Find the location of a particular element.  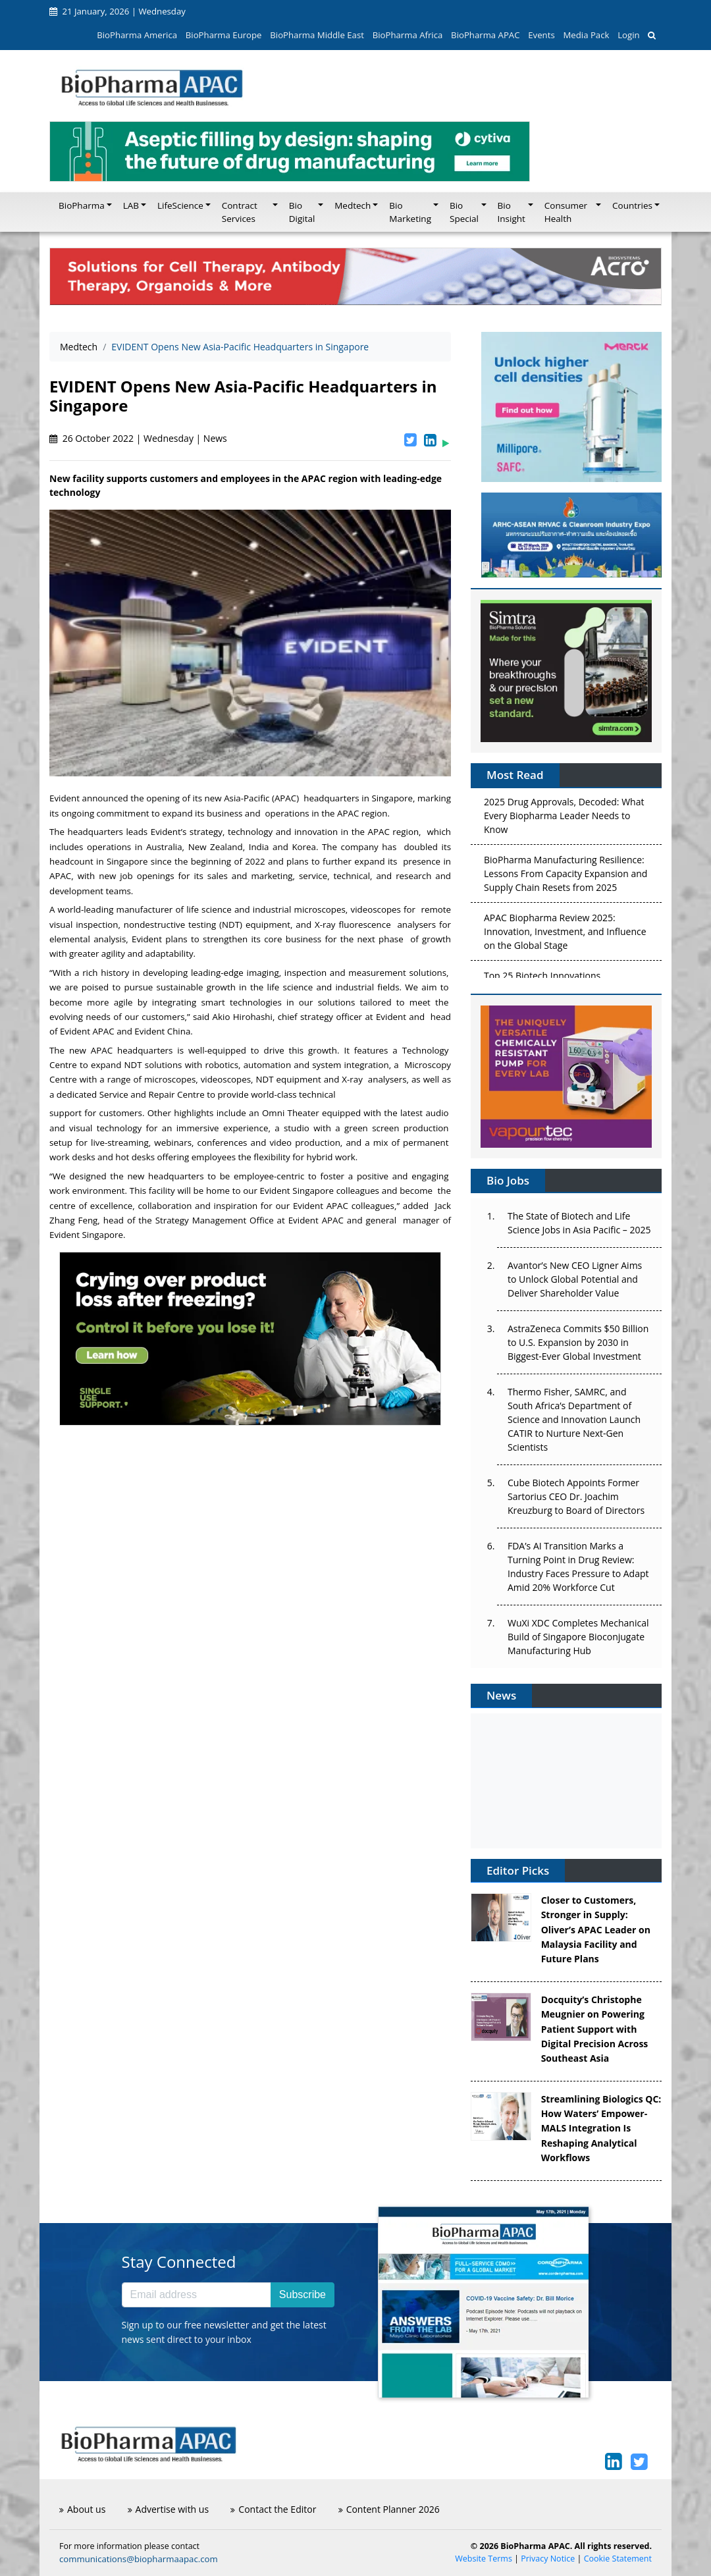

AstraZeneca Commits $50 Billion to U.S. Expansion by 2030 in Biggest-Ever Global Investment is located at coordinates (578, 1342).